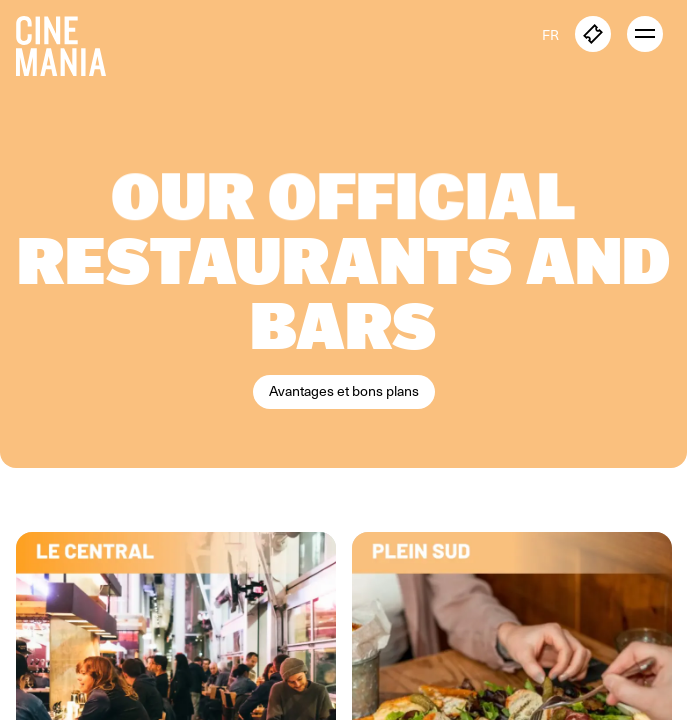  Describe the element at coordinates (645, 34) in the screenshot. I see `[open menu]` at that location.